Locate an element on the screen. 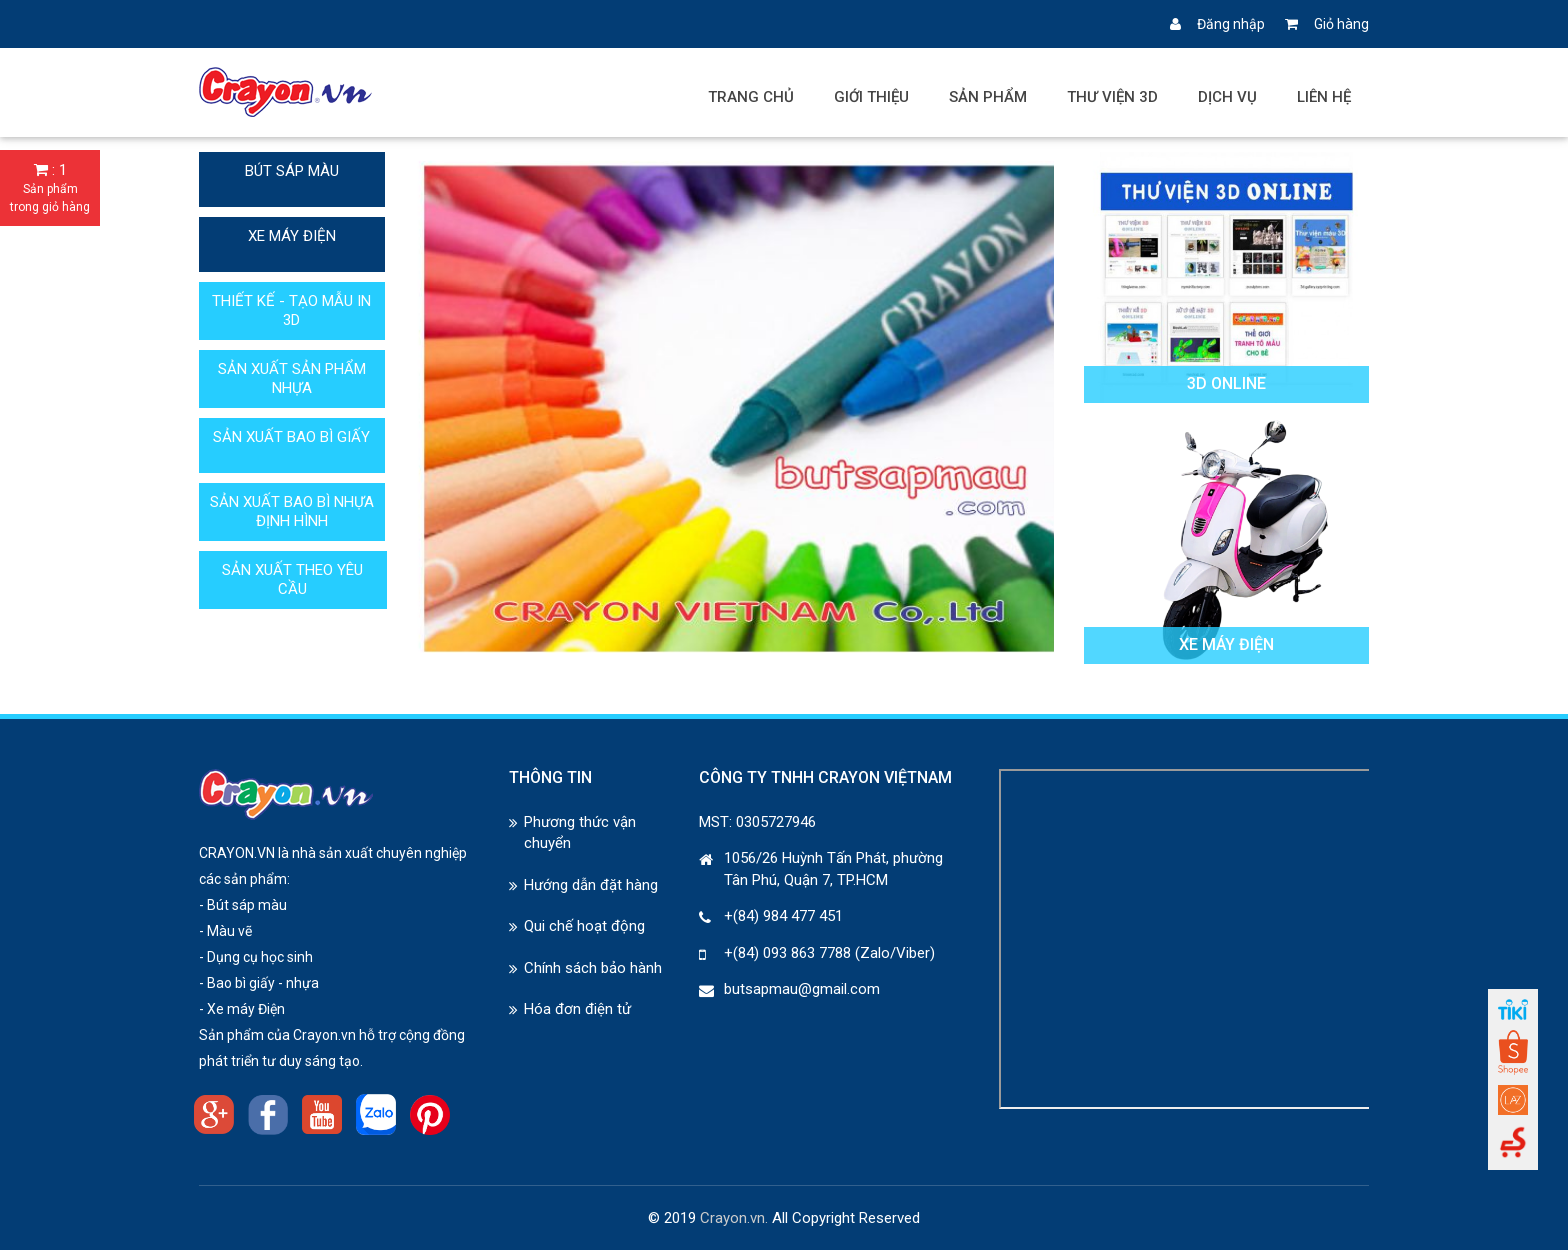 Image resolution: width=1568 pixels, height=1250 pixels. SẢN XUẤT THEO YÊU CẦU is located at coordinates (292, 579).